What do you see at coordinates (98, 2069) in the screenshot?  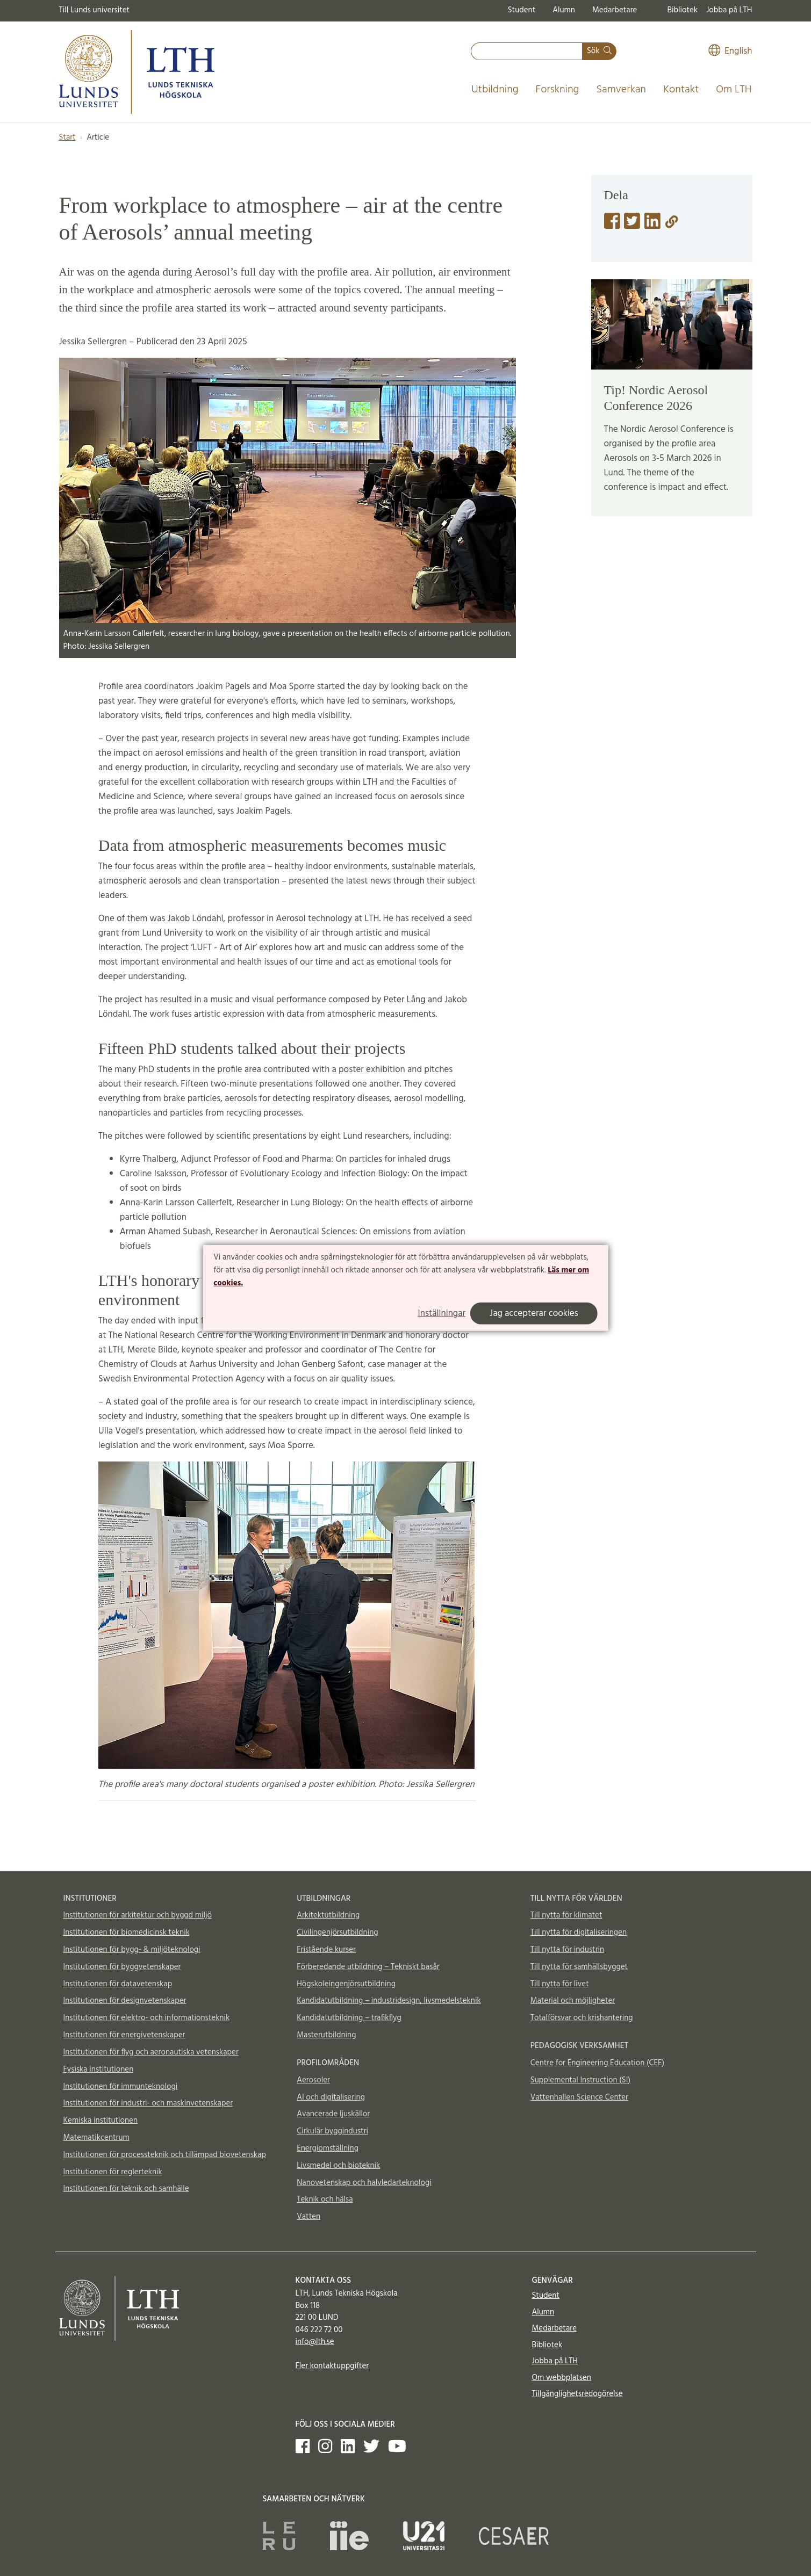 I see `Fysiska institutionen` at bounding box center [98, 2069].